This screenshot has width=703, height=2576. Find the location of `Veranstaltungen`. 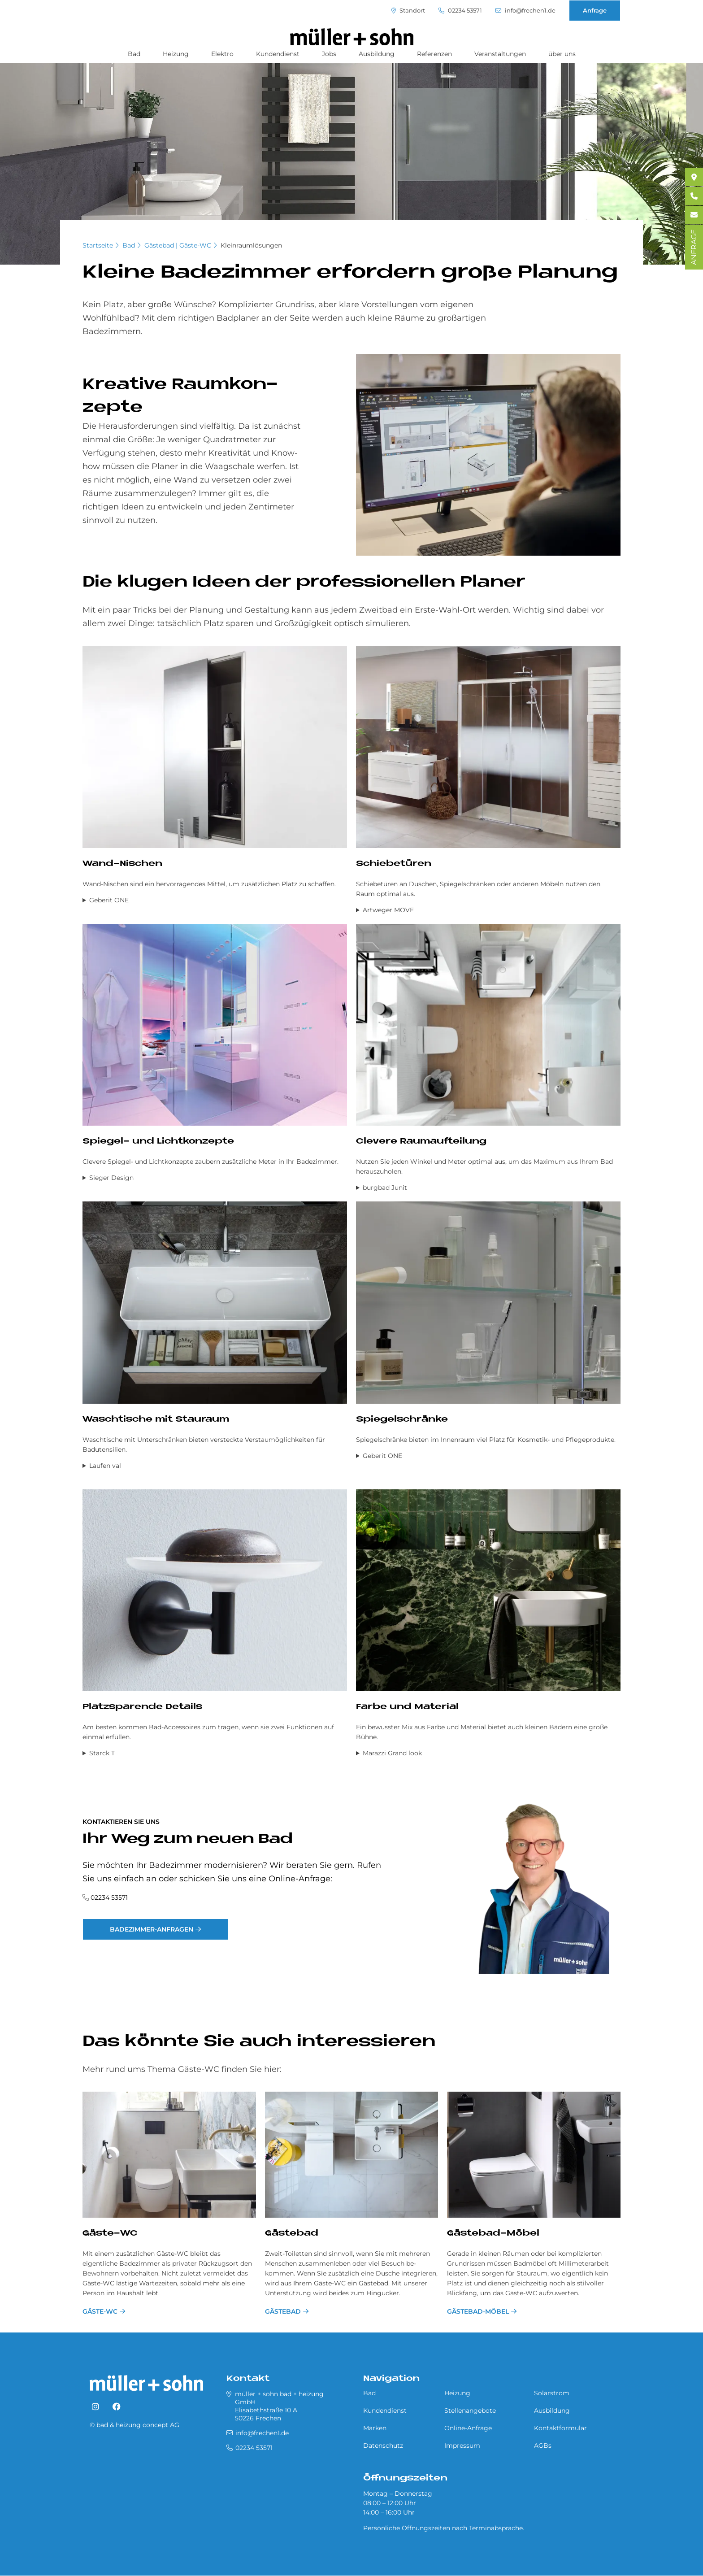

Veranstaltungen is located at coordinates (500, 54).